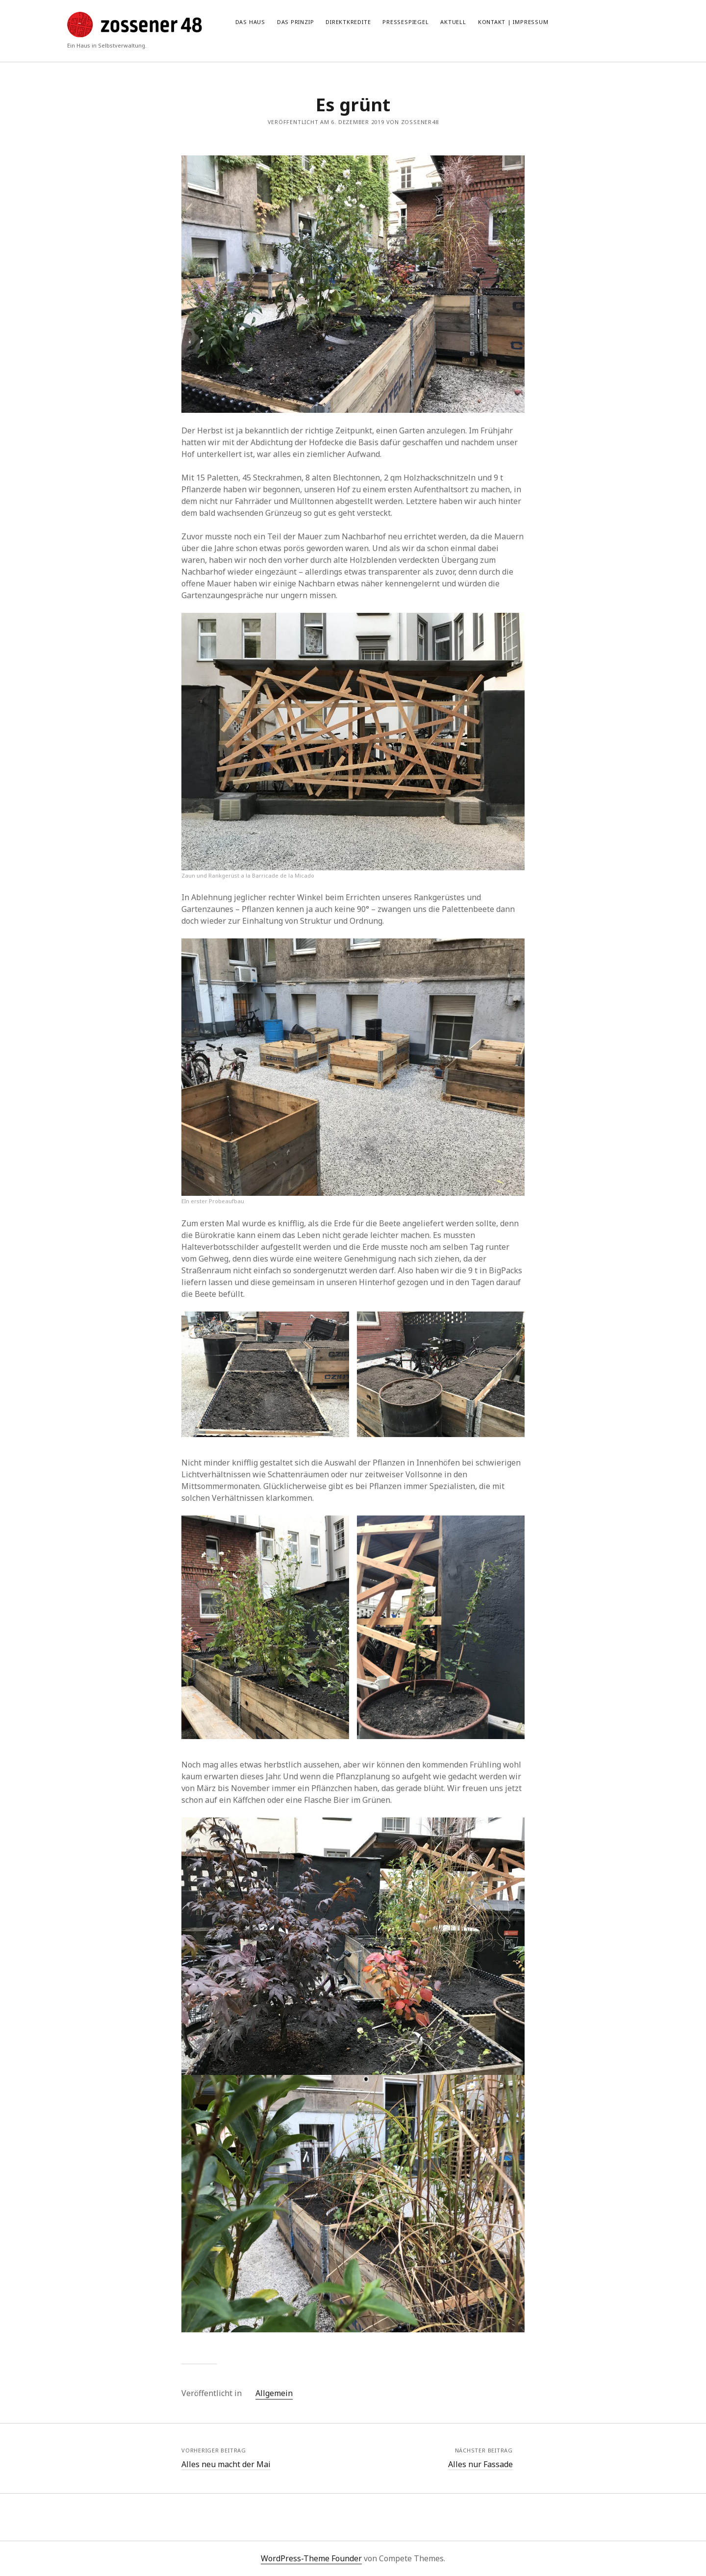 The image size is (706, 2576). I want to click on Das Haus, so click(250, 21).